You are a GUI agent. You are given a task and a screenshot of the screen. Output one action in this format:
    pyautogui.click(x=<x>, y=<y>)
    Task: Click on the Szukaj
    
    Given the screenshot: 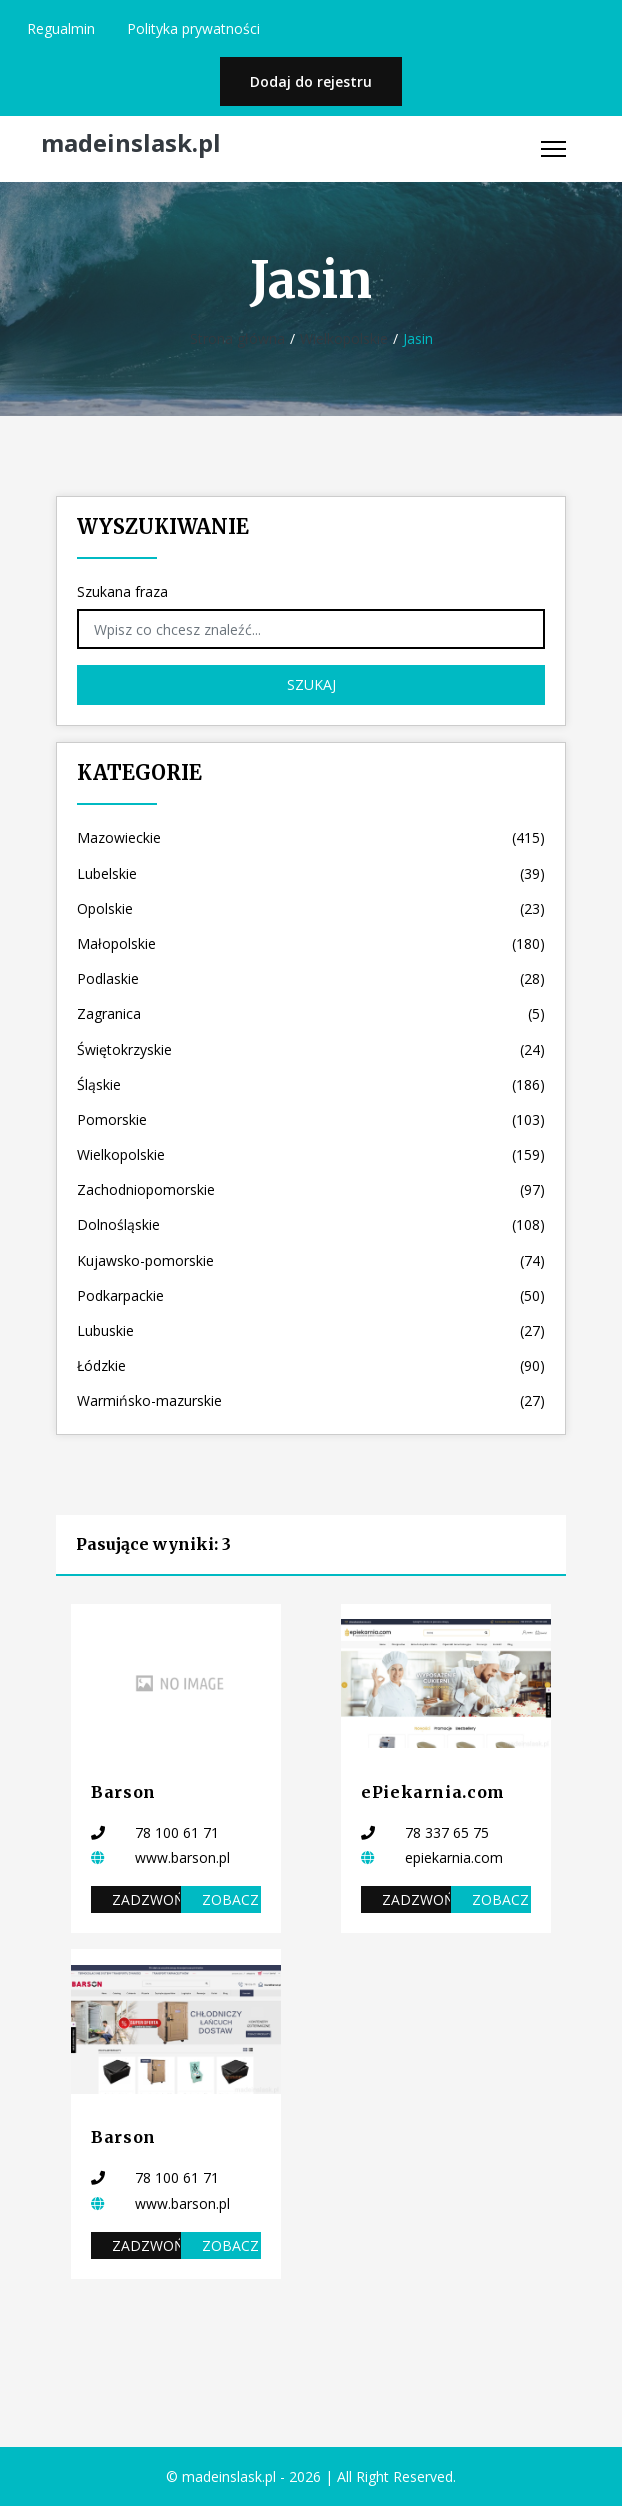 What is the action you would take?
    pyautogui.click(x=311, y=684)
    